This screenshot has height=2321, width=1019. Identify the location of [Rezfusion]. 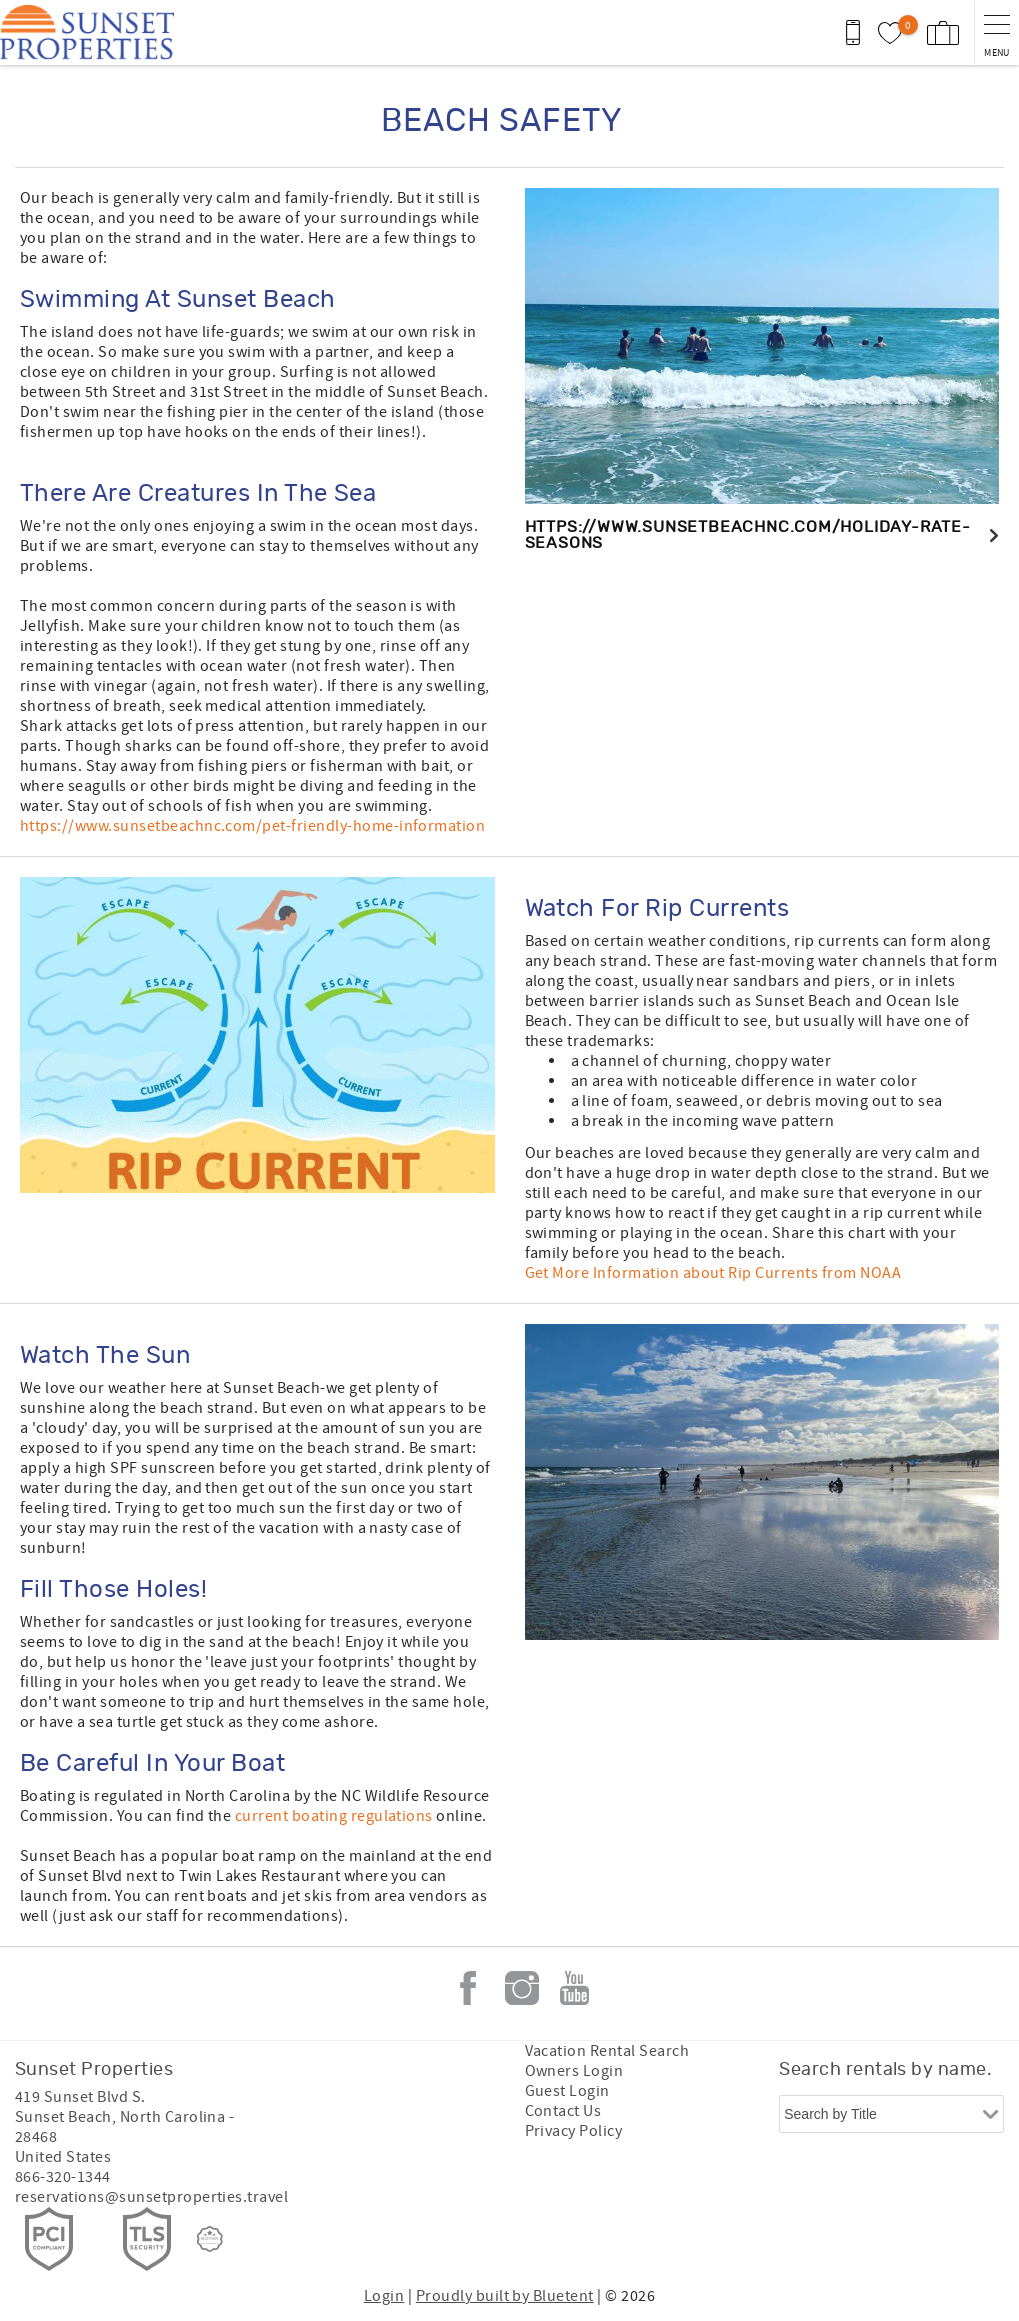
(210, 2239).